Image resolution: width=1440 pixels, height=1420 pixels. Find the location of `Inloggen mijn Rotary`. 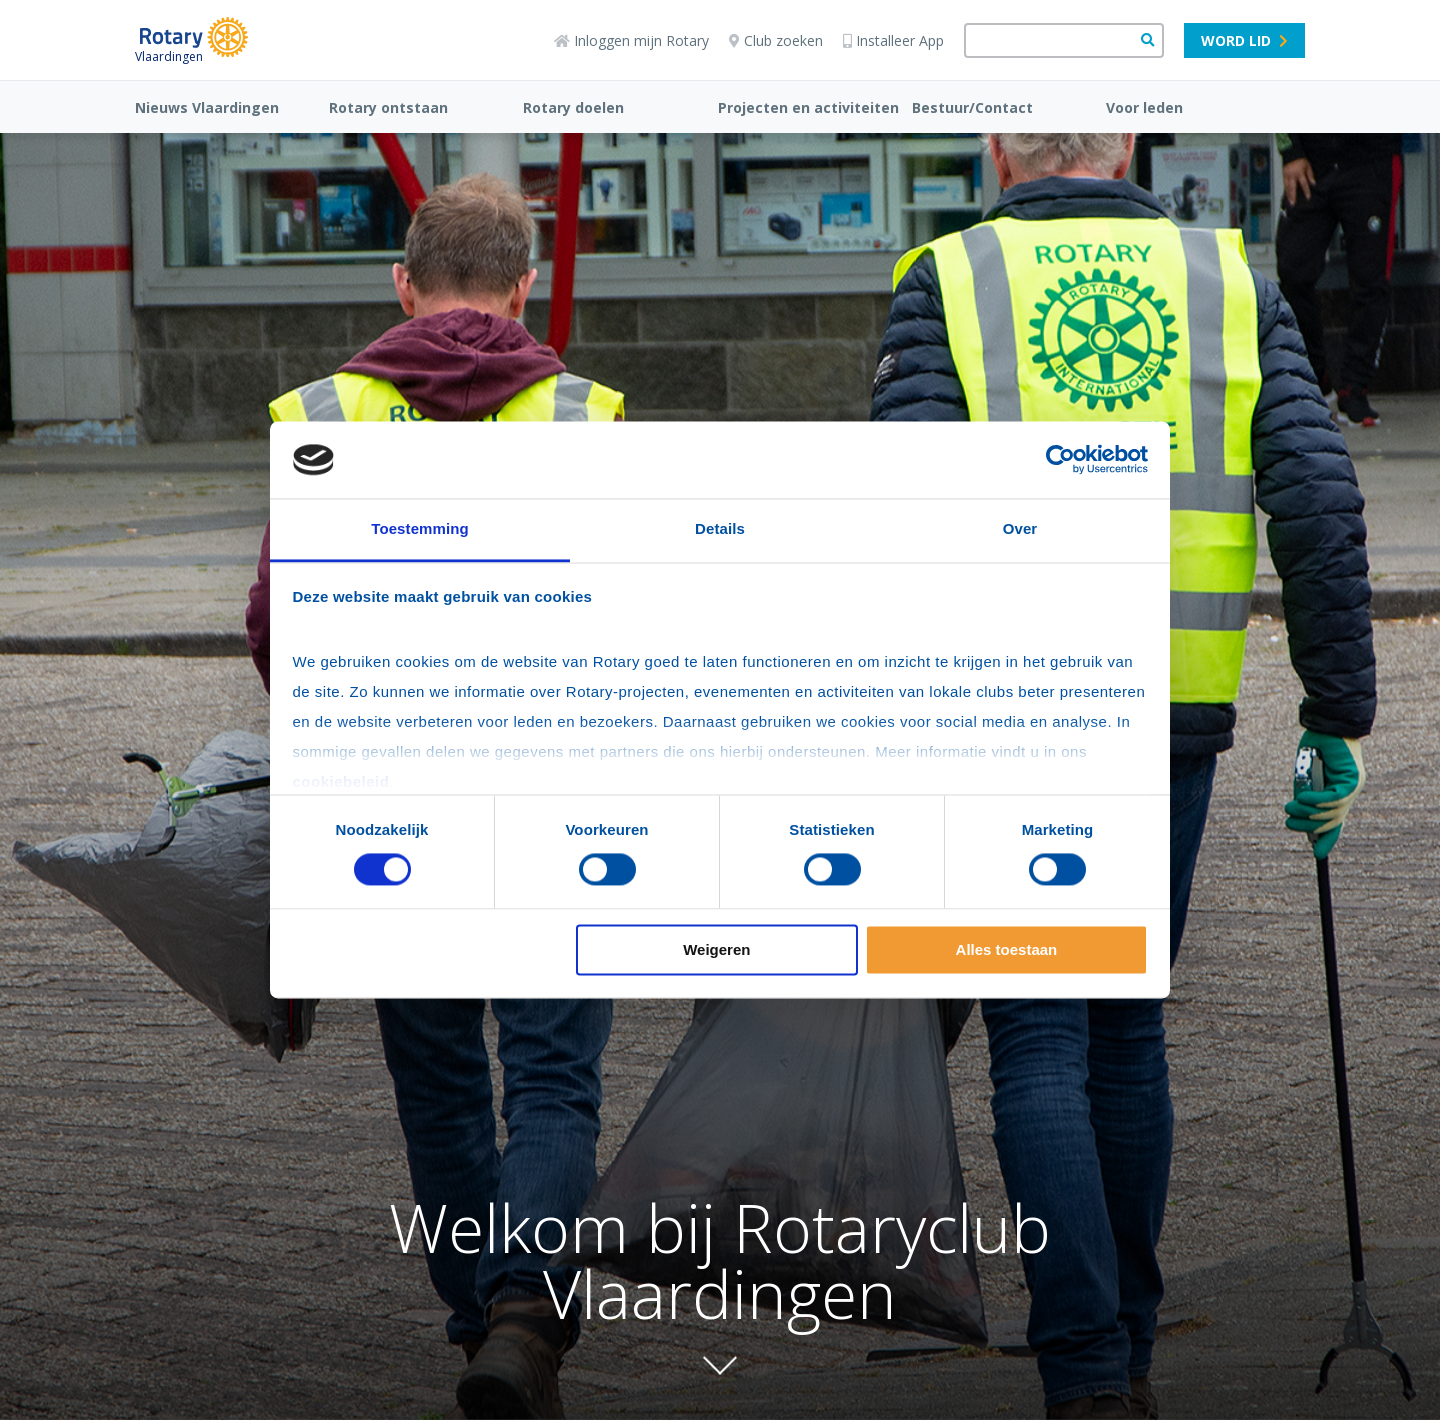

Inloggen mijn Rotary is located at coordinates (631, 40).